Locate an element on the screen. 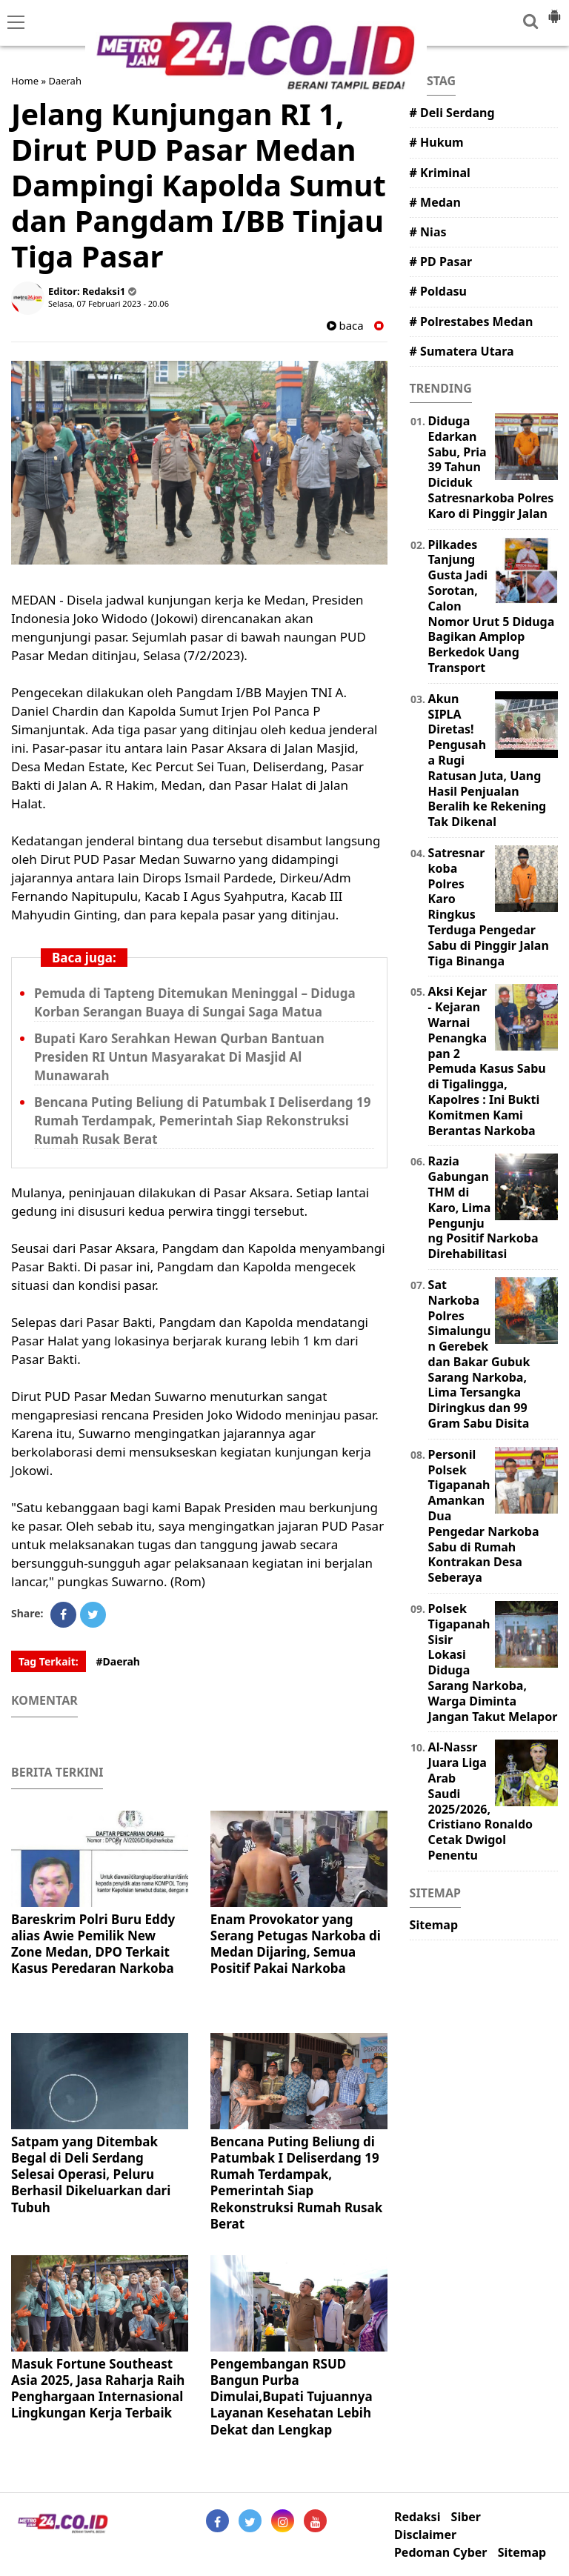  Tag Terkait: is located at coordinates (49, 1661).